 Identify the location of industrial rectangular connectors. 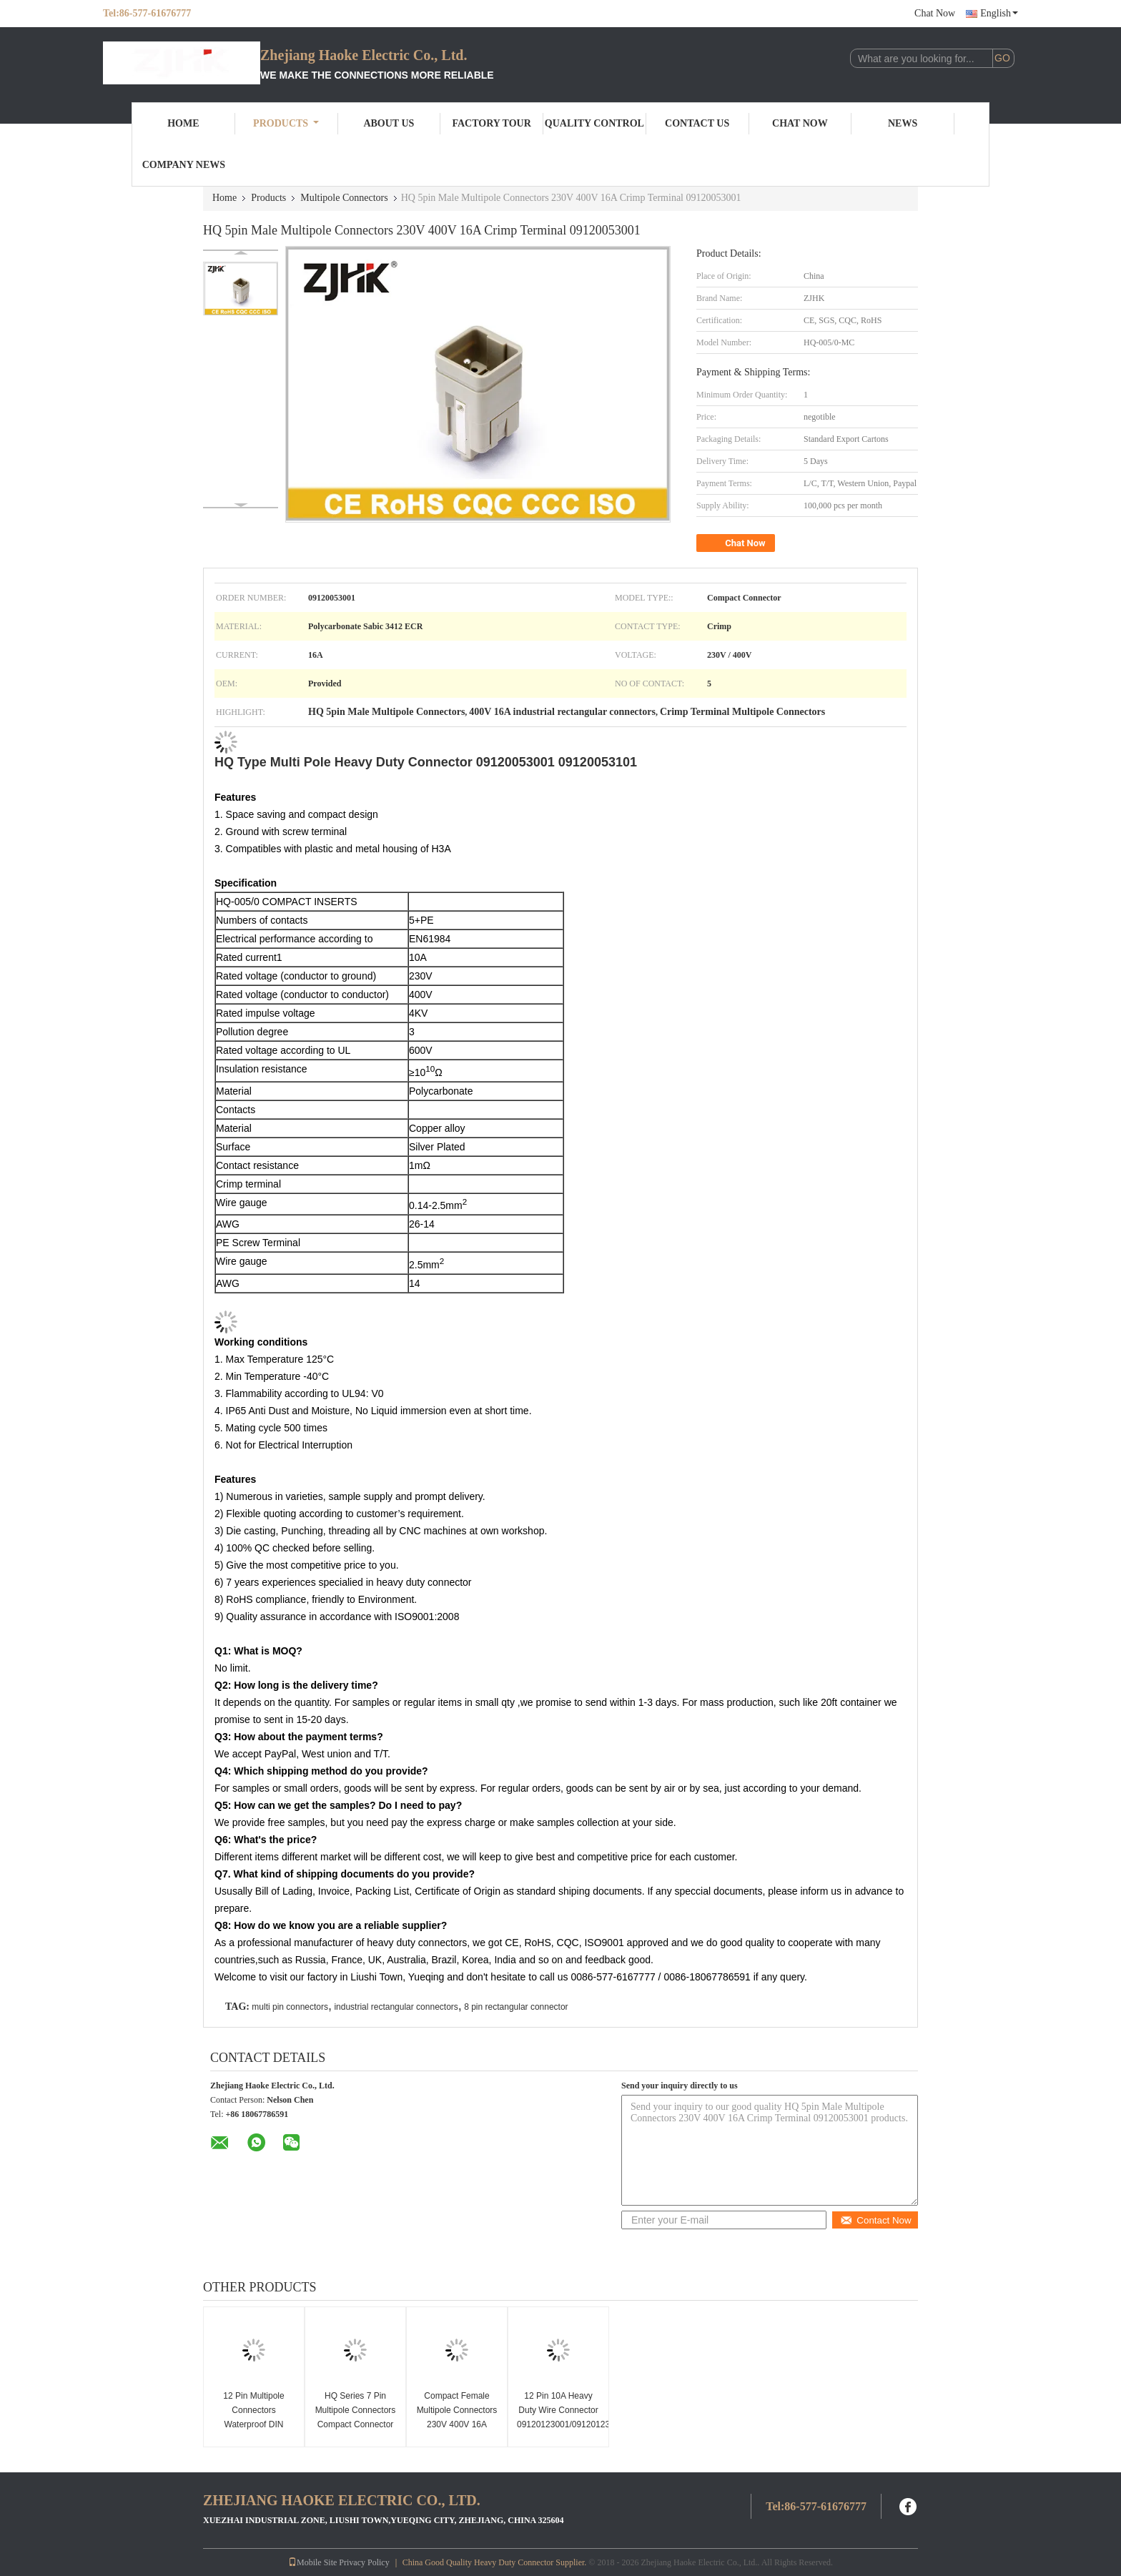
(396, 2007).